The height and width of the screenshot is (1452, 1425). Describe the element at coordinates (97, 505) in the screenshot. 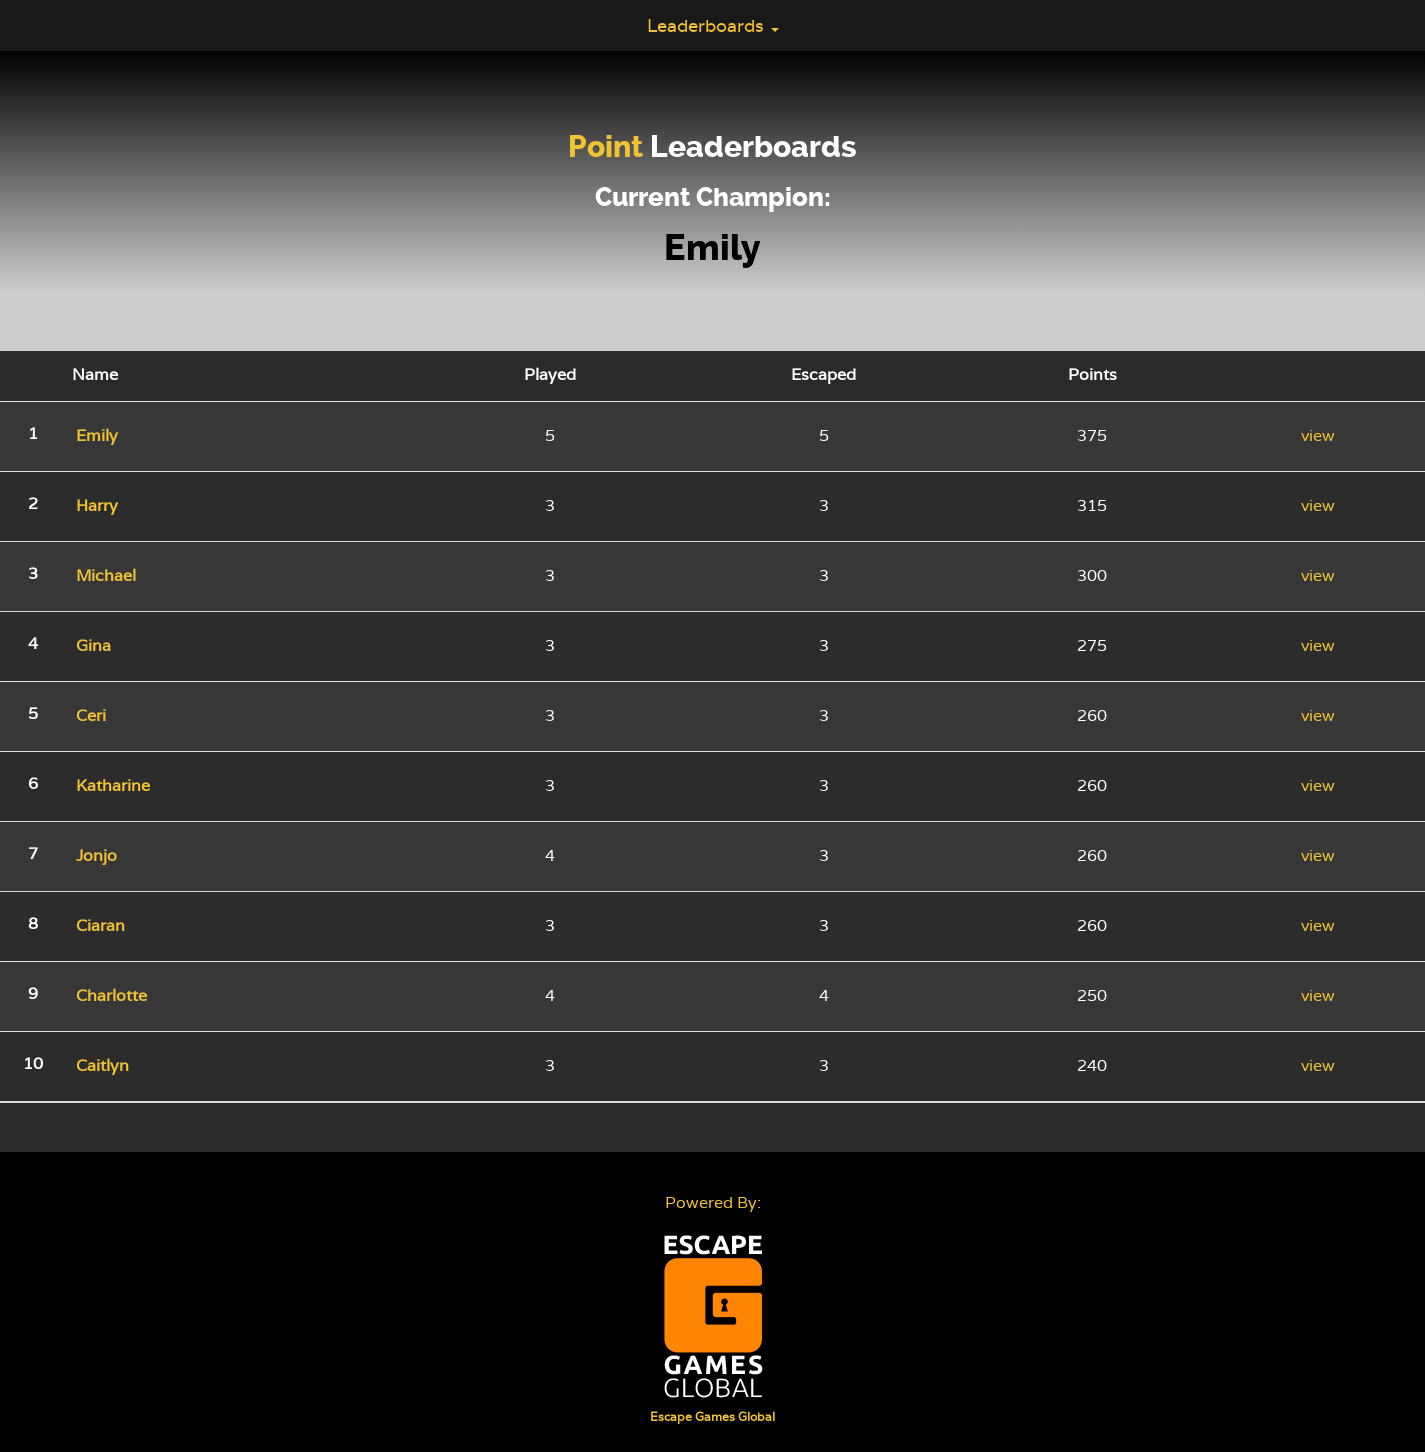

I see `Harry` at that location.